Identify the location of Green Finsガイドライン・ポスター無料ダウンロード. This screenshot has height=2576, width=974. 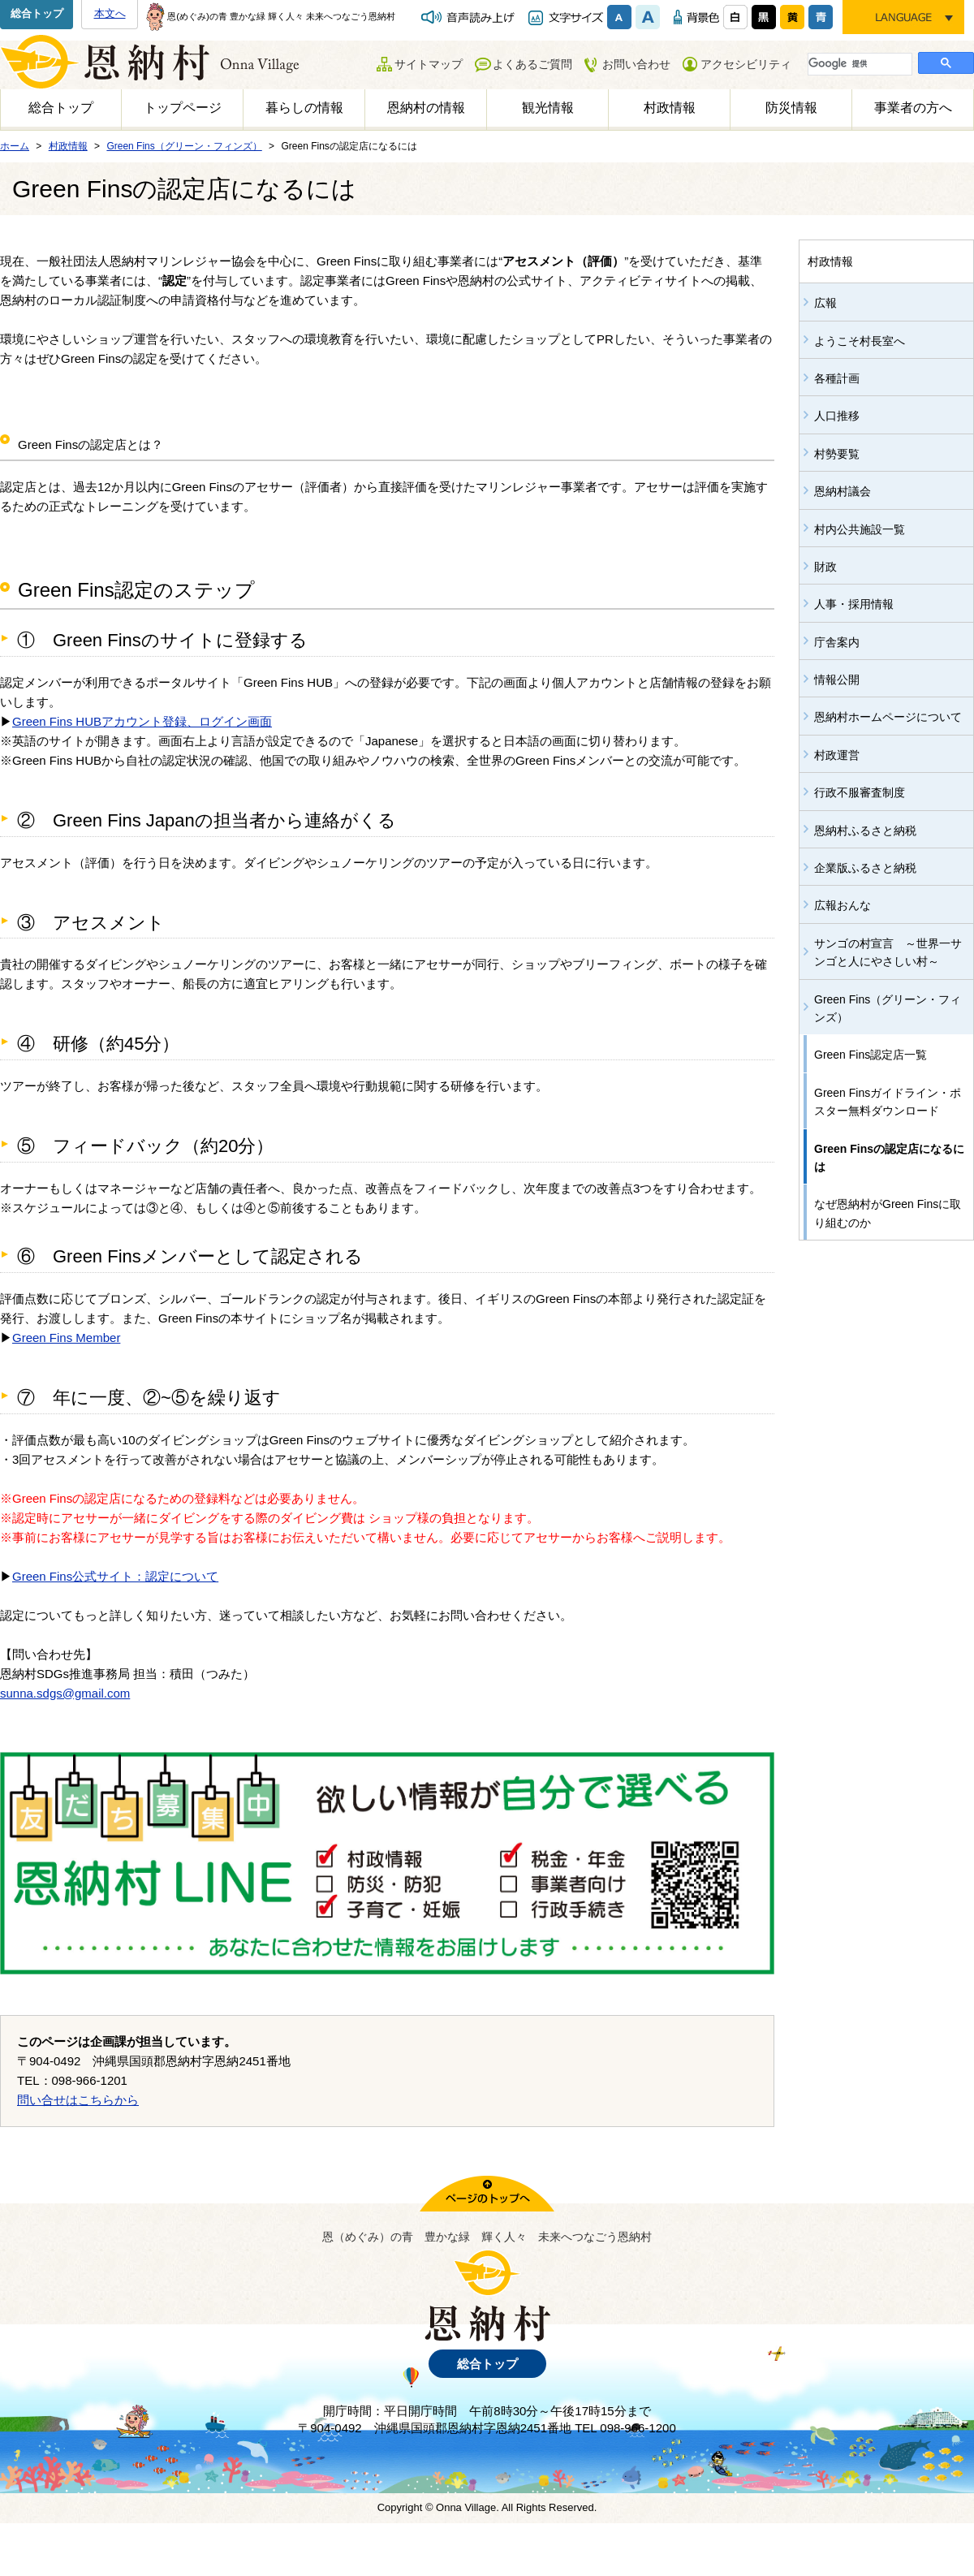
(887, 1101).